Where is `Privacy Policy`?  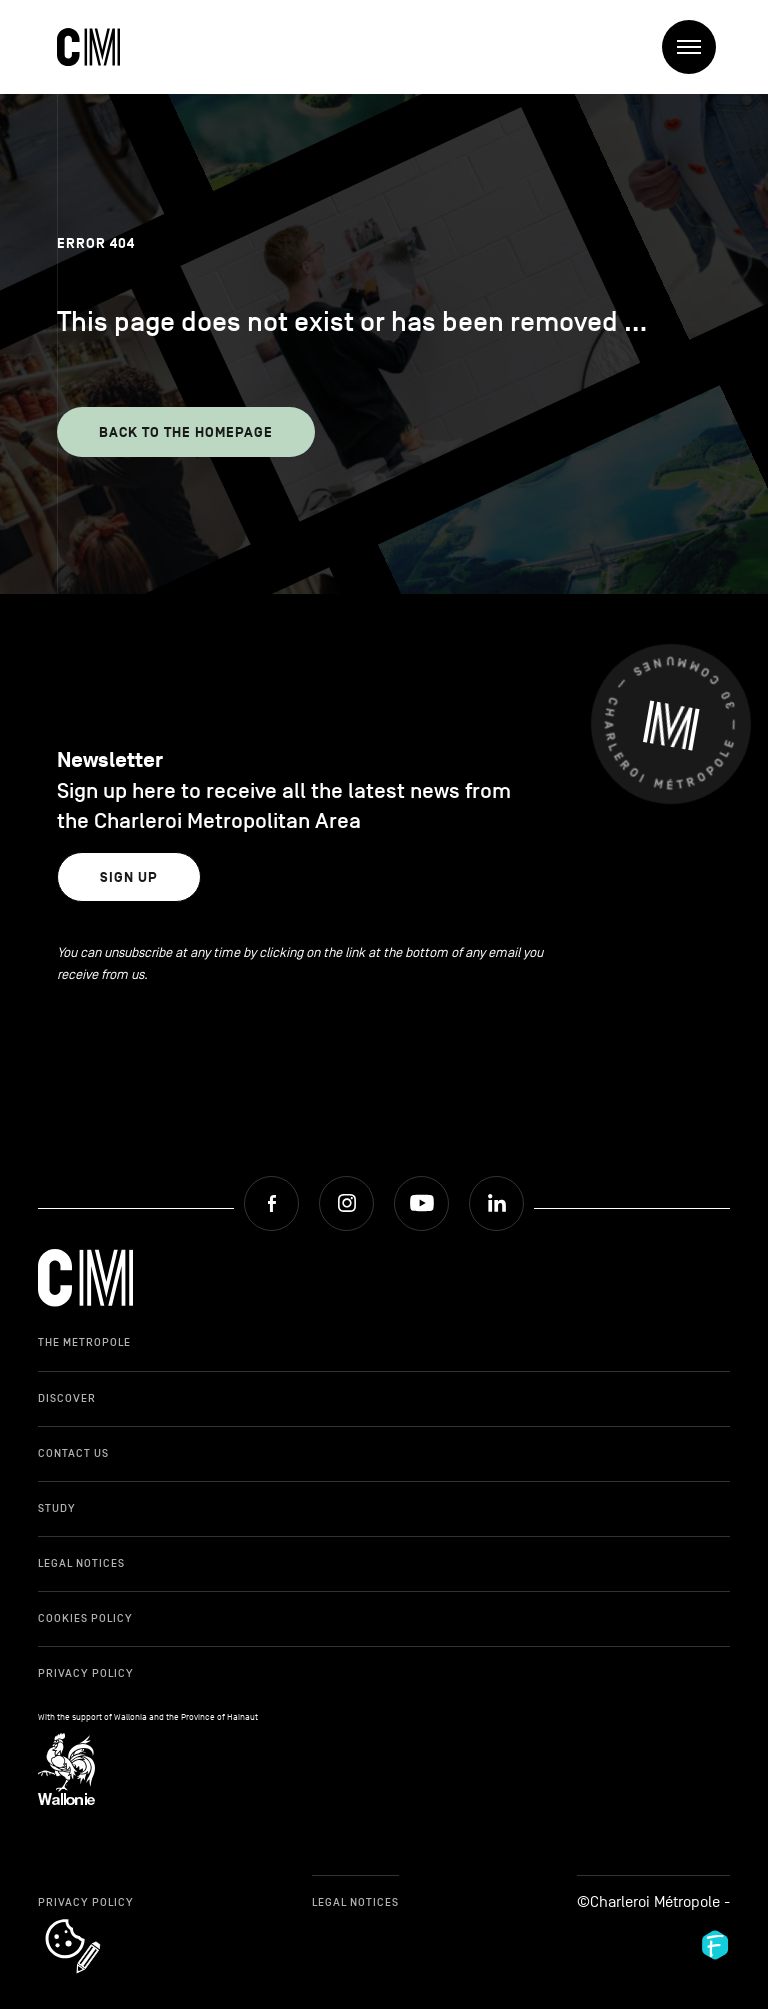
Privacy Policy is located at coordinates (86, 1673).